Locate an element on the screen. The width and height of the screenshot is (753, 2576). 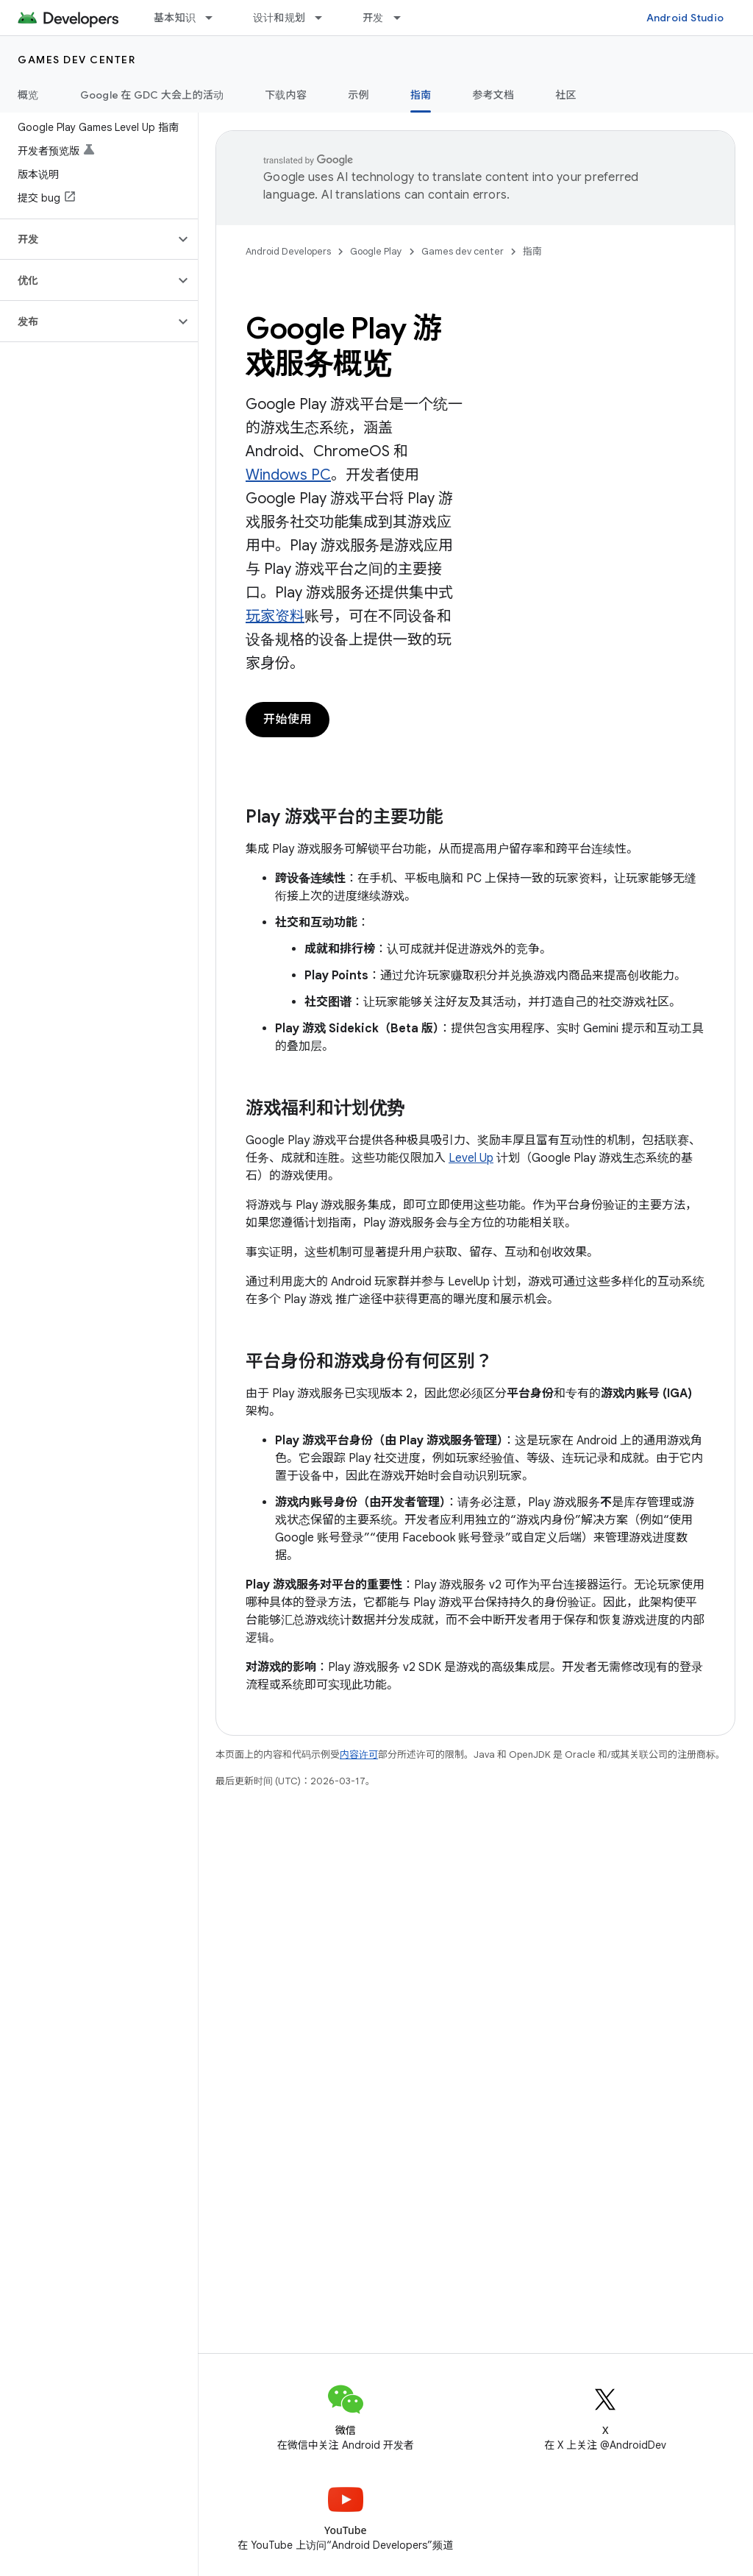
开始使用 is located at coordinates (287, 719).